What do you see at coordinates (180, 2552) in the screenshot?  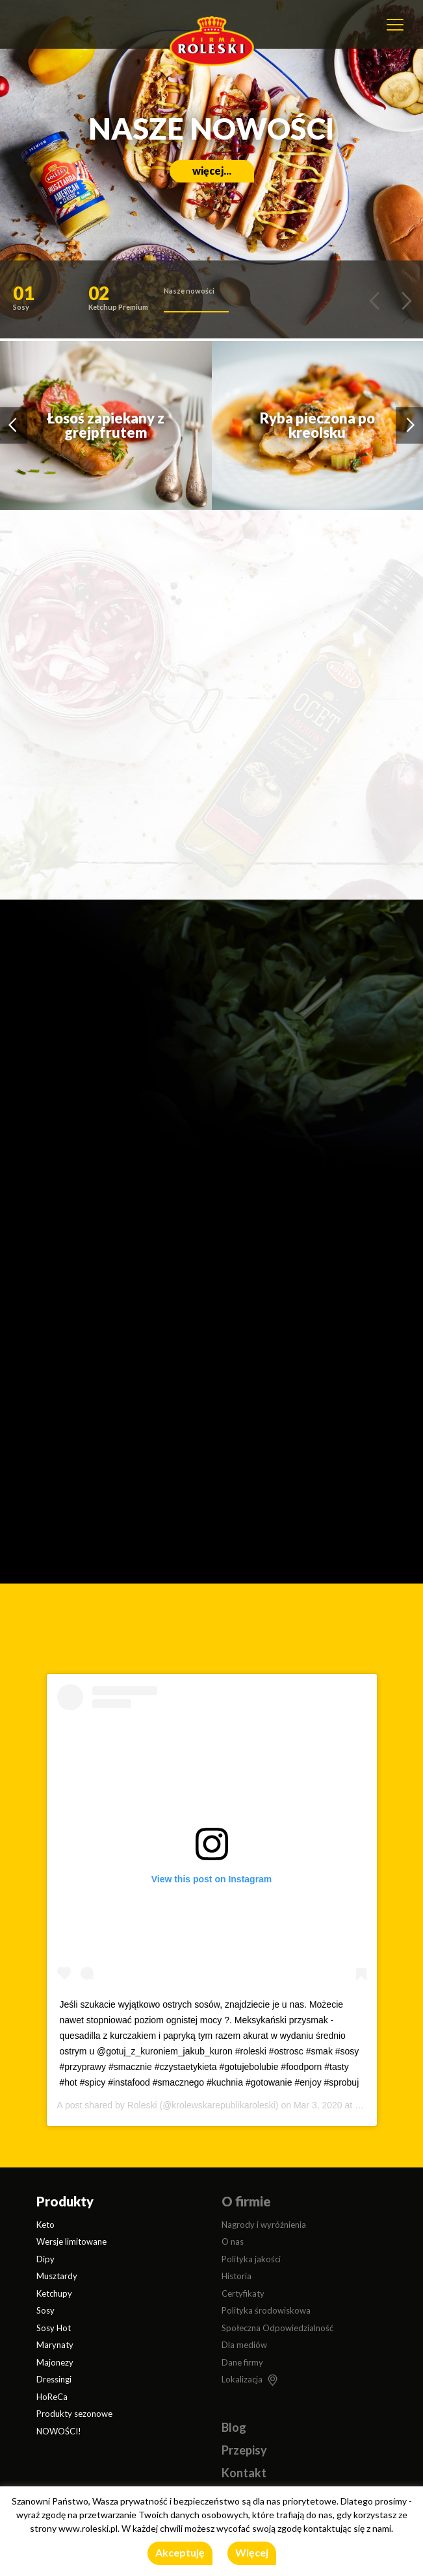 I see `Akceptuję [button]` at bounding box center [180, 2552].